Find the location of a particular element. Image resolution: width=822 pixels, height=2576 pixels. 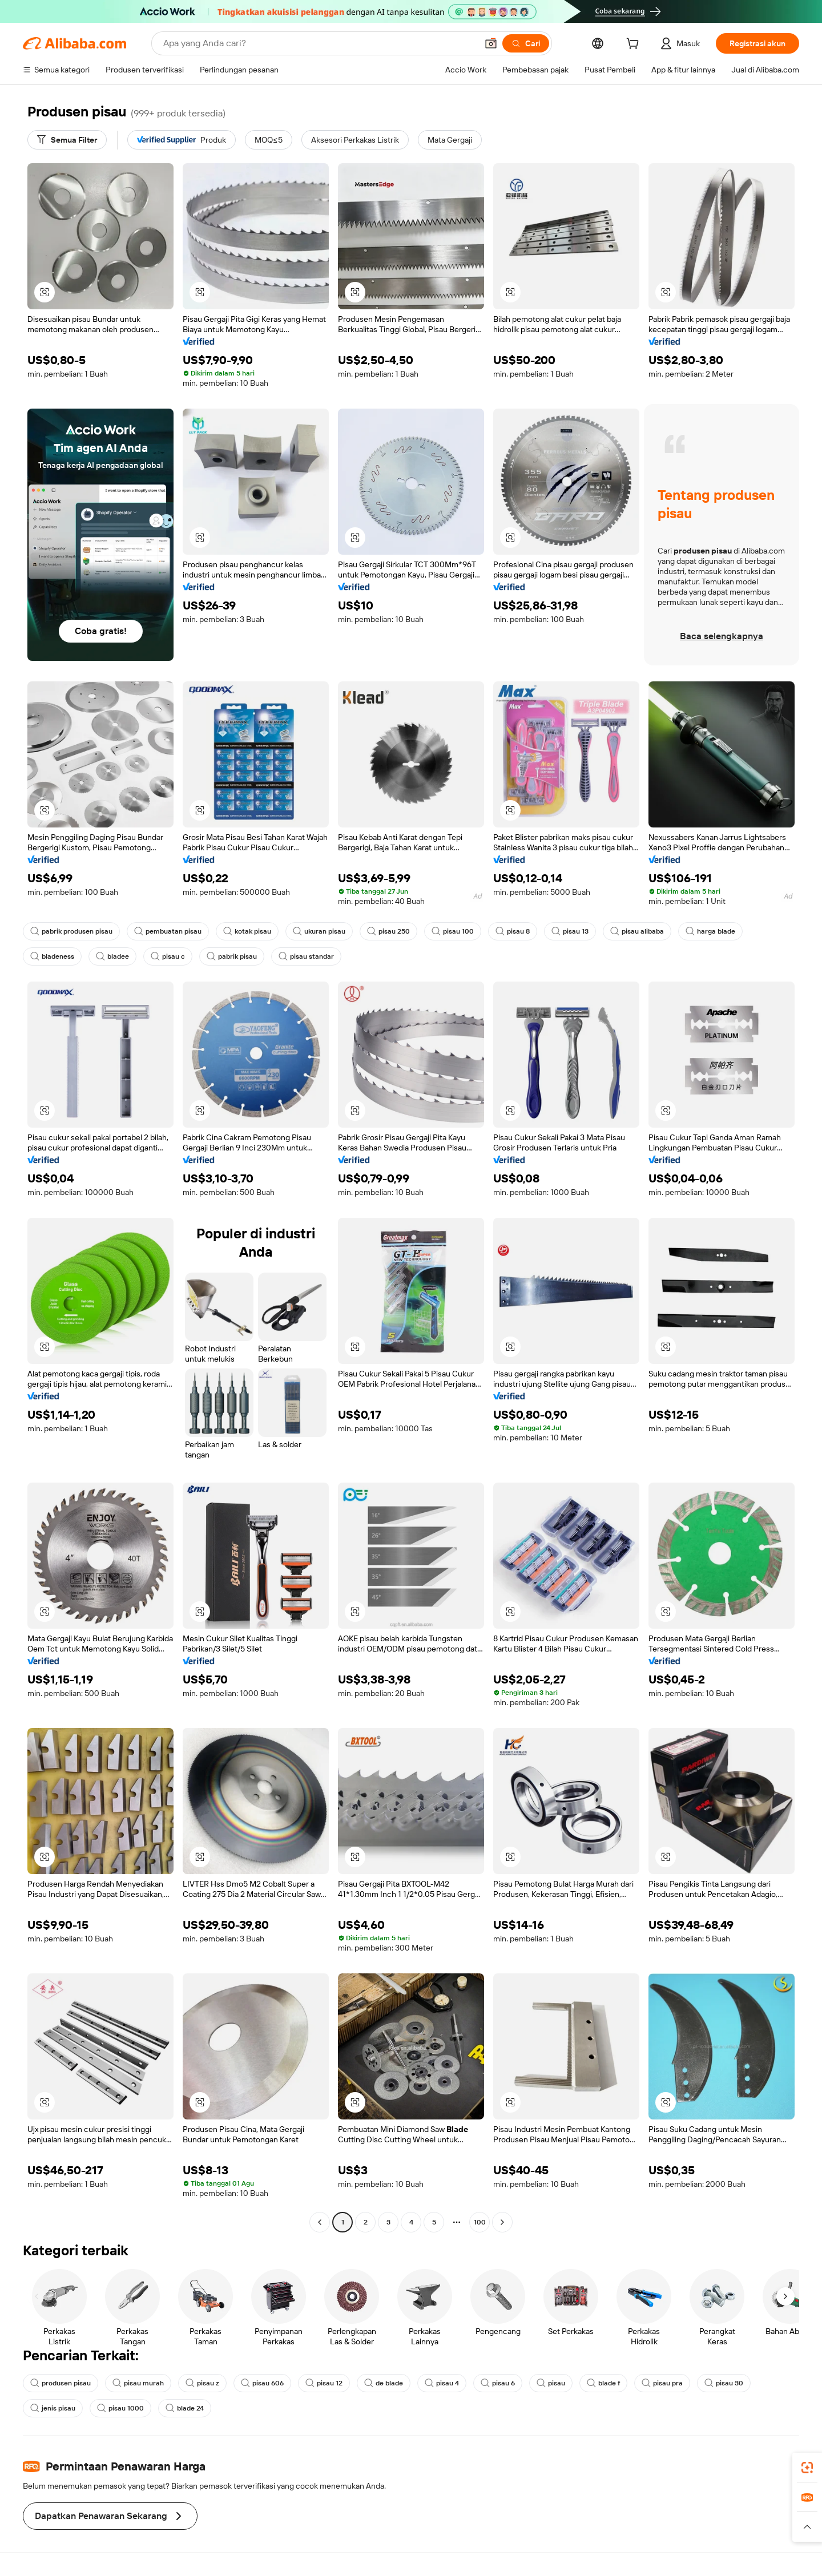

blade f is located at coordinates (603, 2383).